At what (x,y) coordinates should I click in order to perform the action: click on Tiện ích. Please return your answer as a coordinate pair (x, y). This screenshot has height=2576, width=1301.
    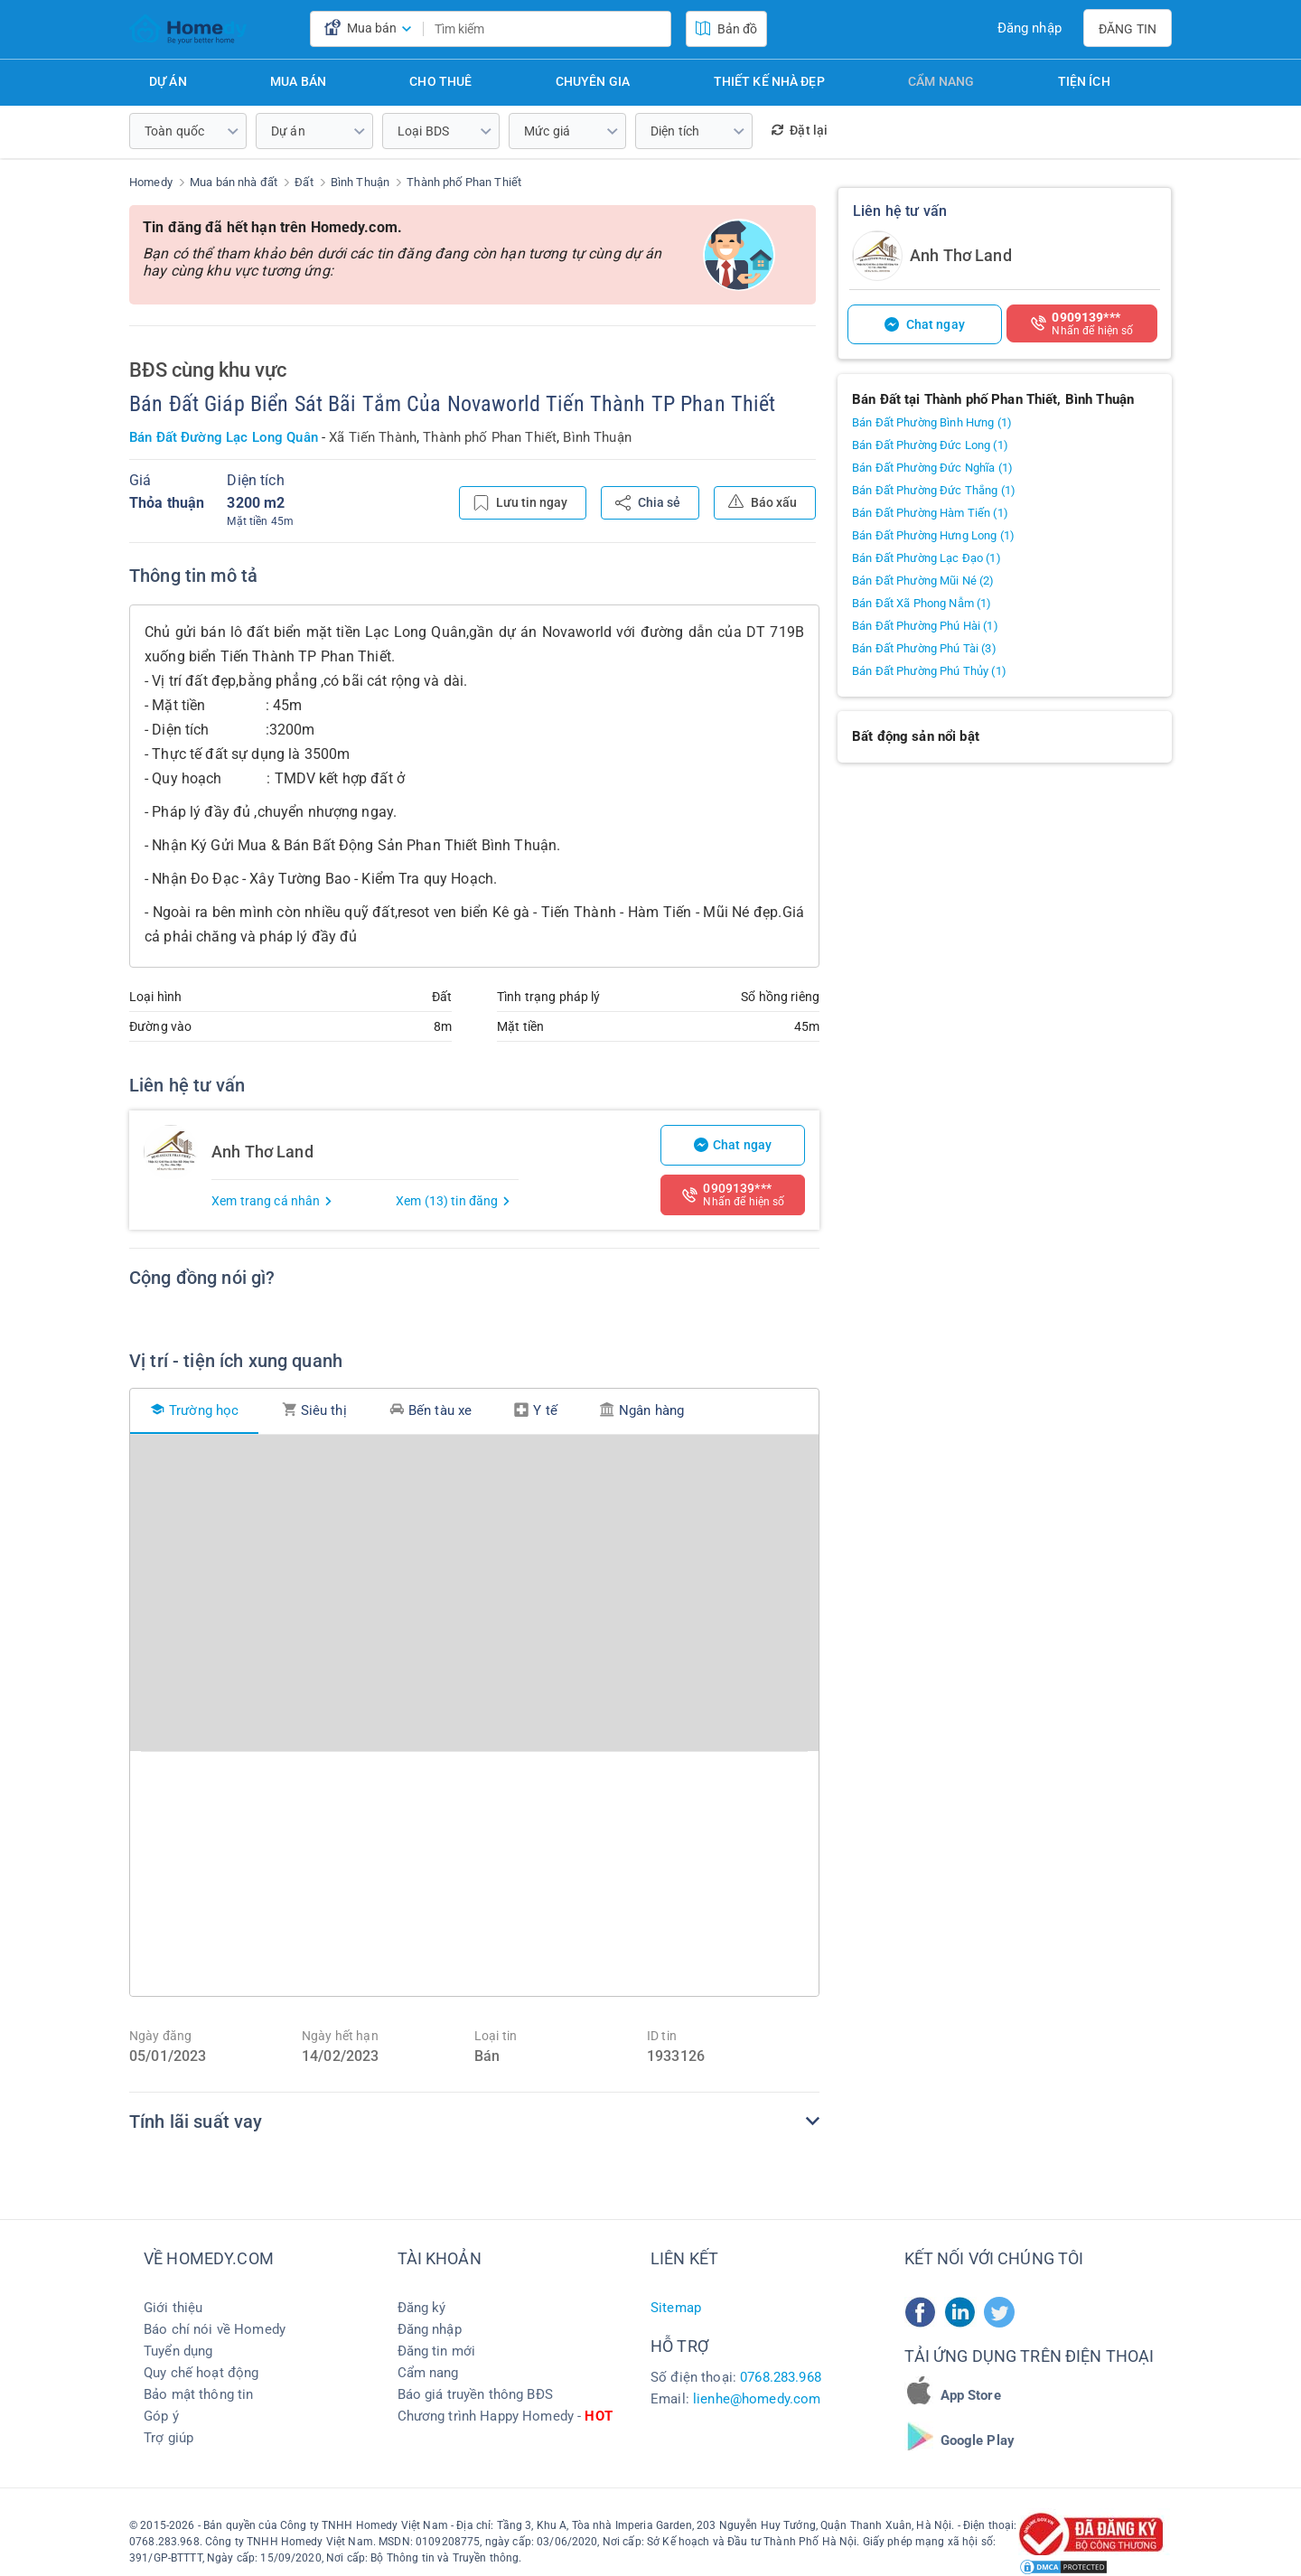
    Looking at the image, I should click on (1084, 81).